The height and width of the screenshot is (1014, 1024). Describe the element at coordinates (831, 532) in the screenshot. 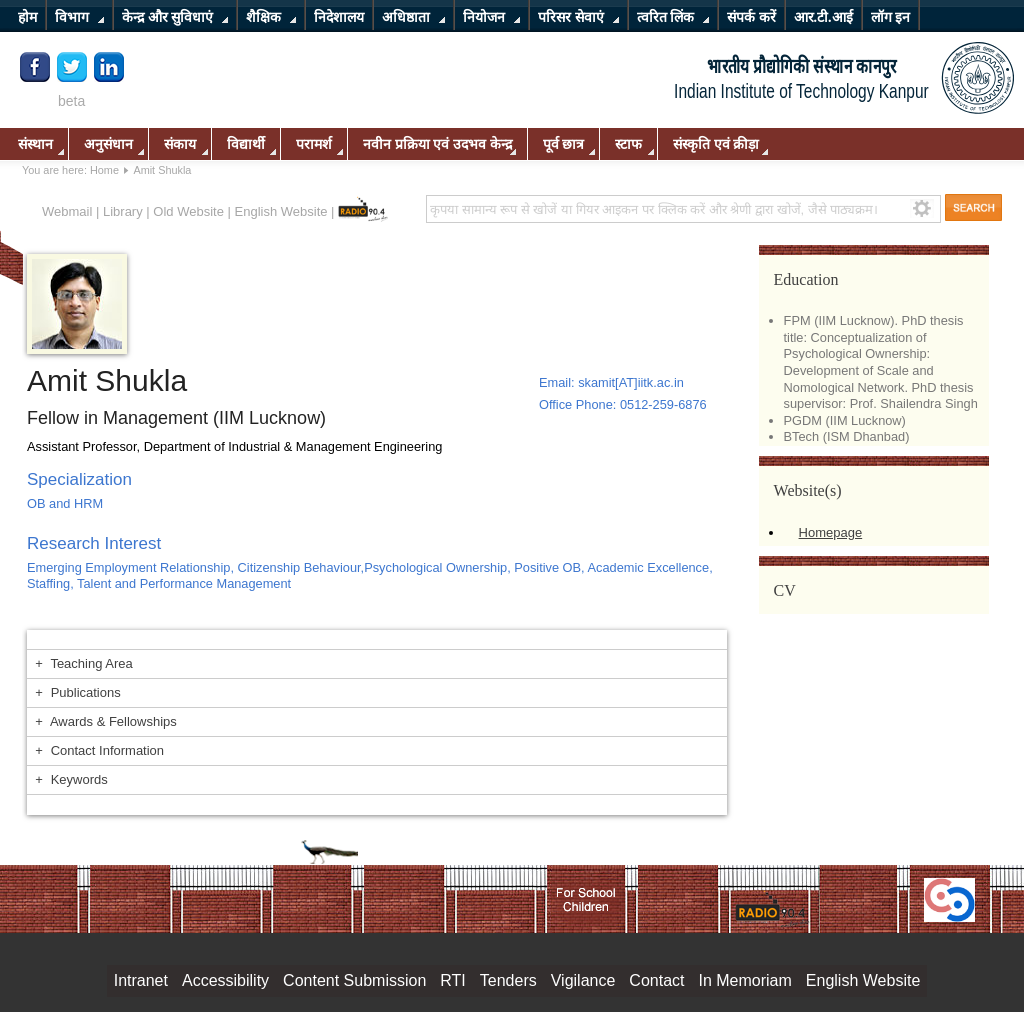

I see `Homepage` at that location.